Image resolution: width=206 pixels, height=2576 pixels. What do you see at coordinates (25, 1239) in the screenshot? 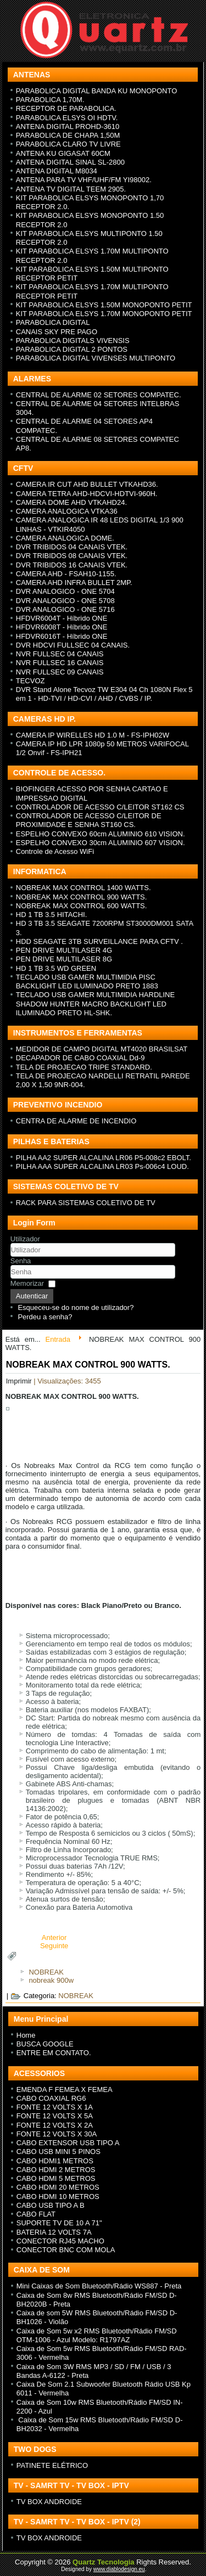
I see `Utilizador` at bounding box center [25, 1239].